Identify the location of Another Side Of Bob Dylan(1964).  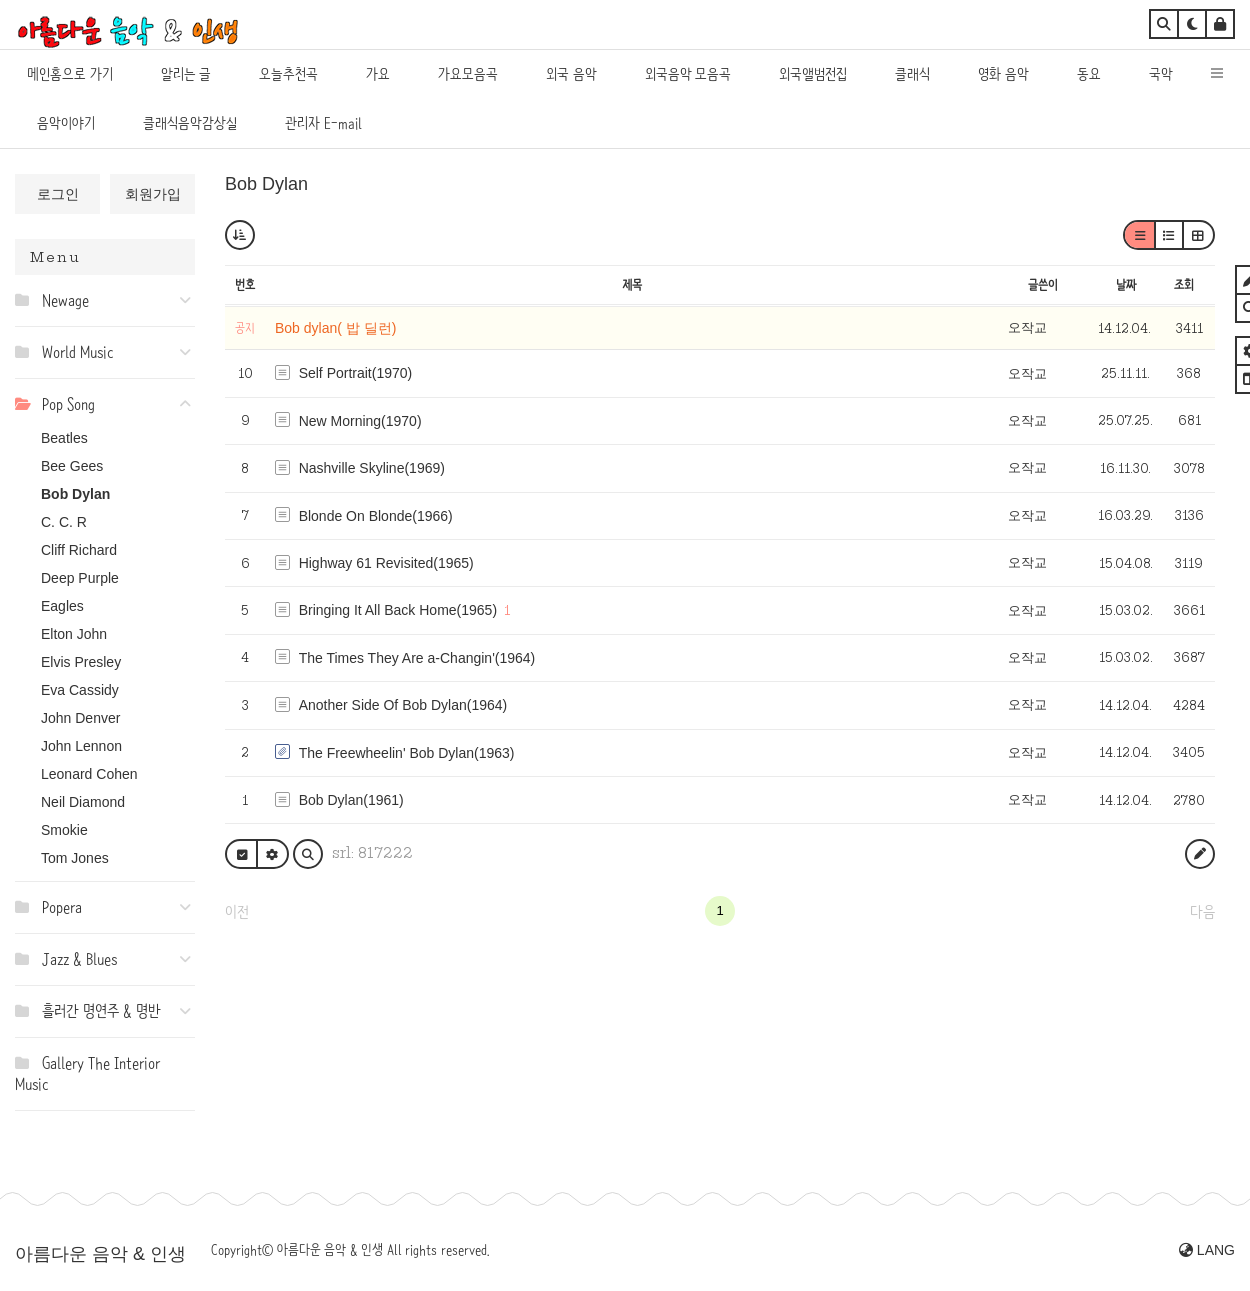
(403, 705).